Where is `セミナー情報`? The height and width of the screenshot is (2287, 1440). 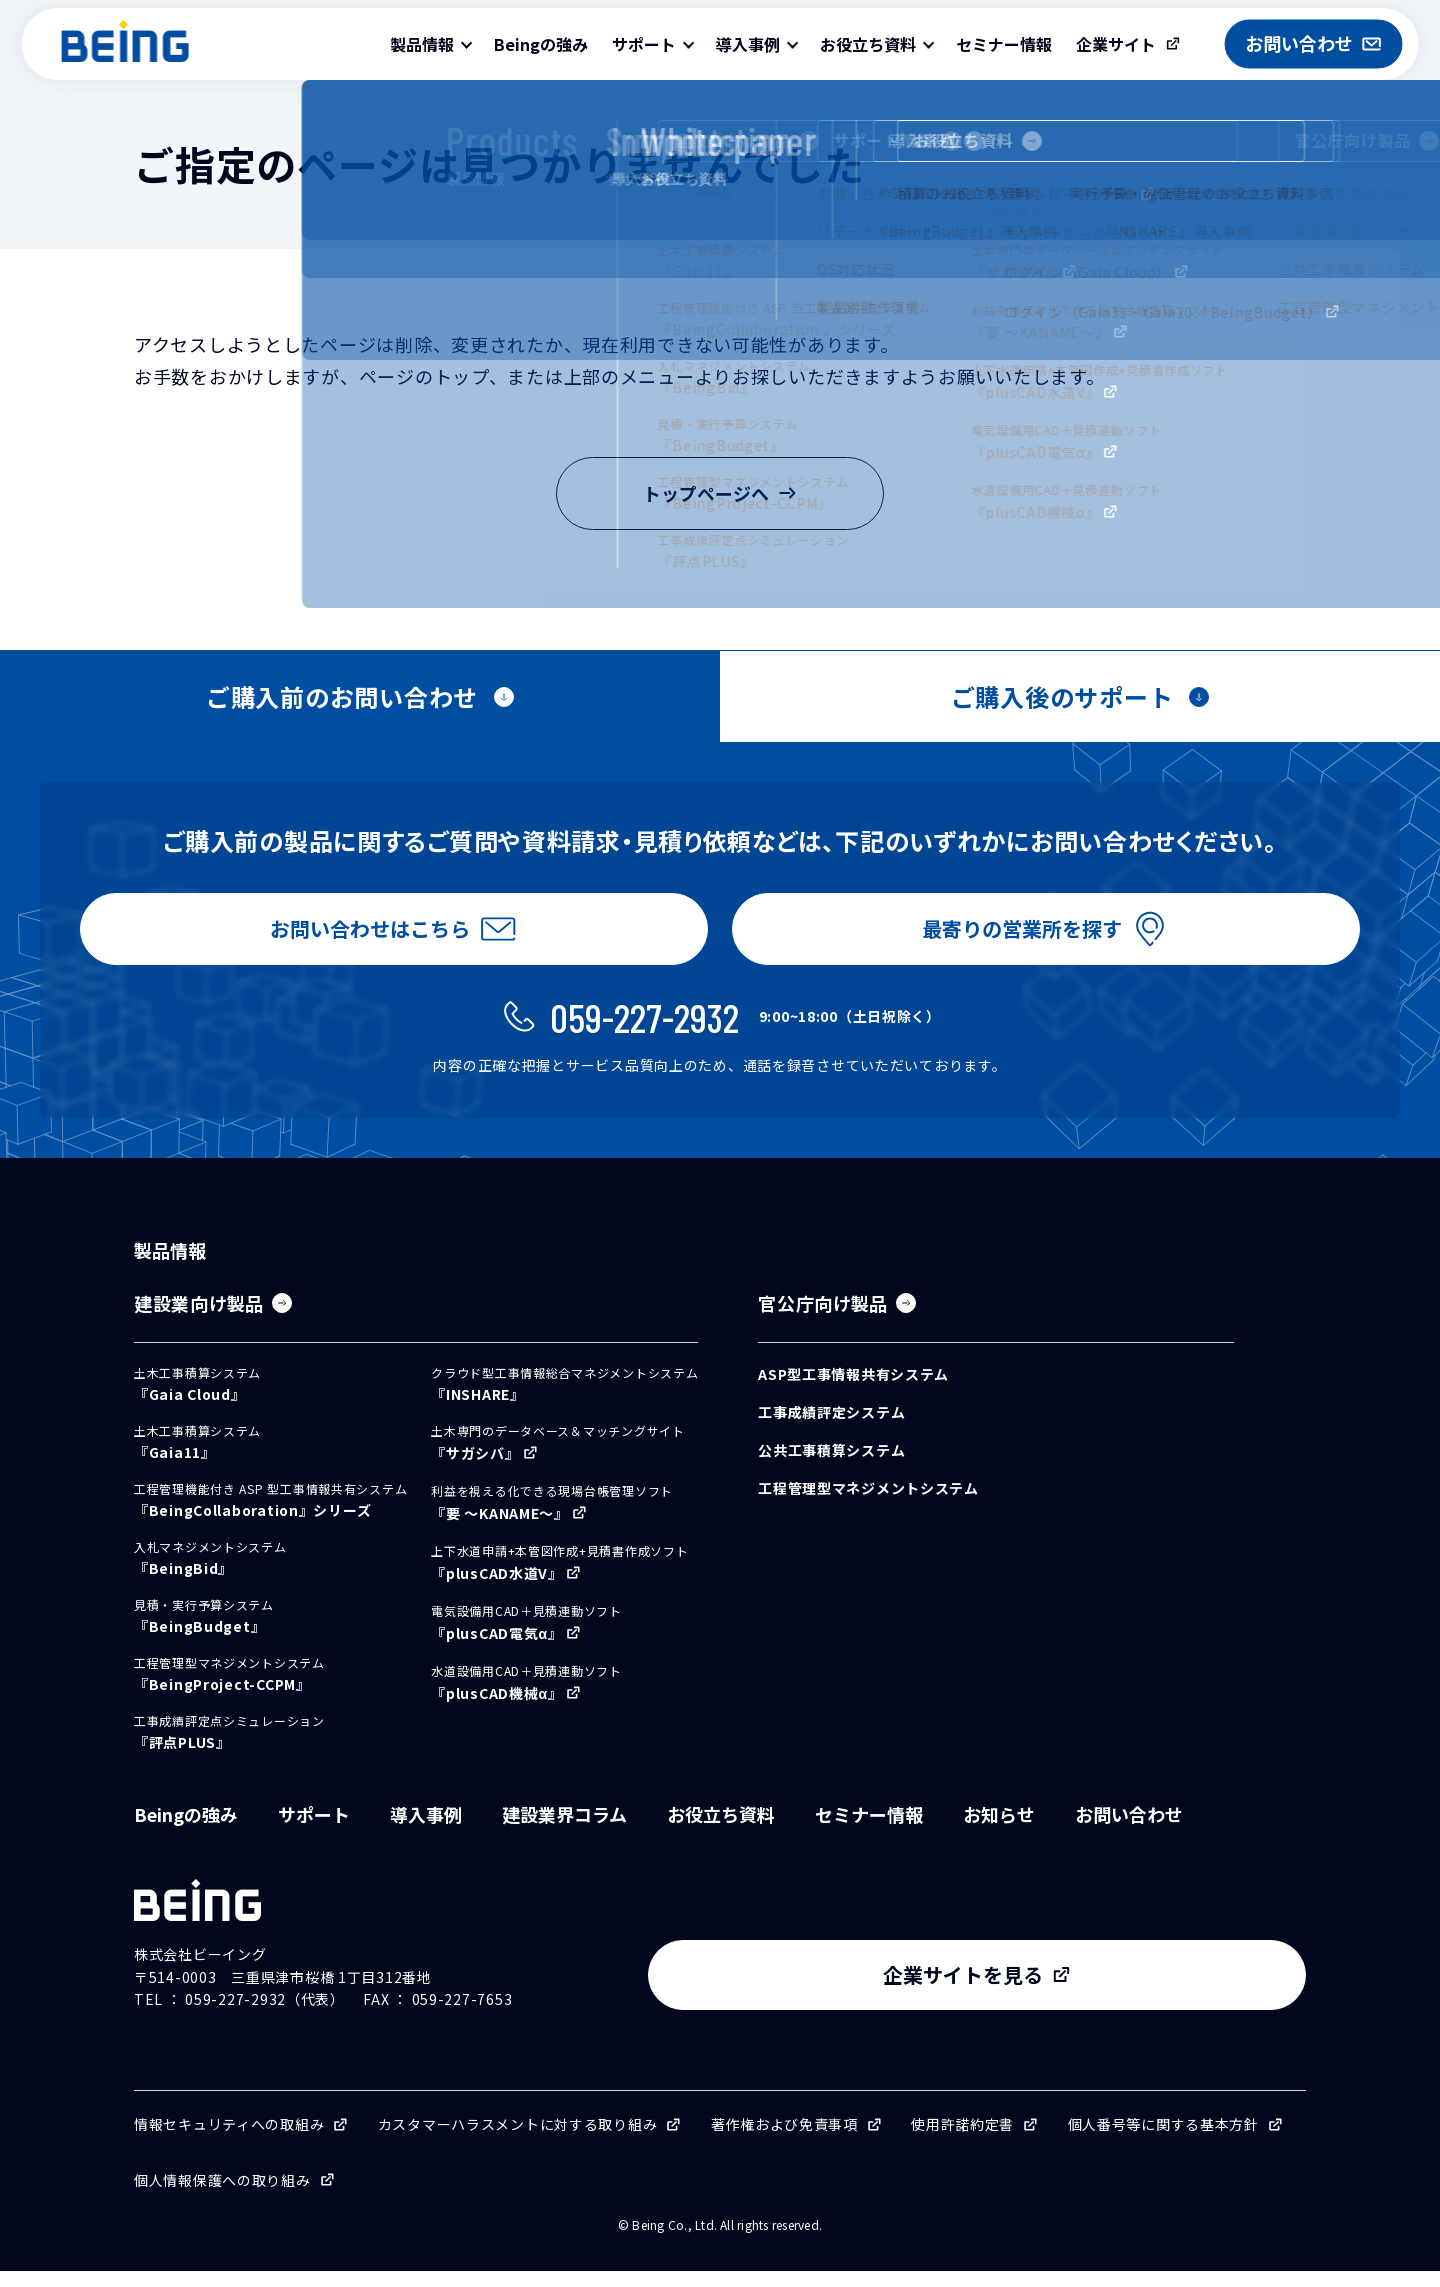 セミナー情報 is located at coordinates (1004, 44).